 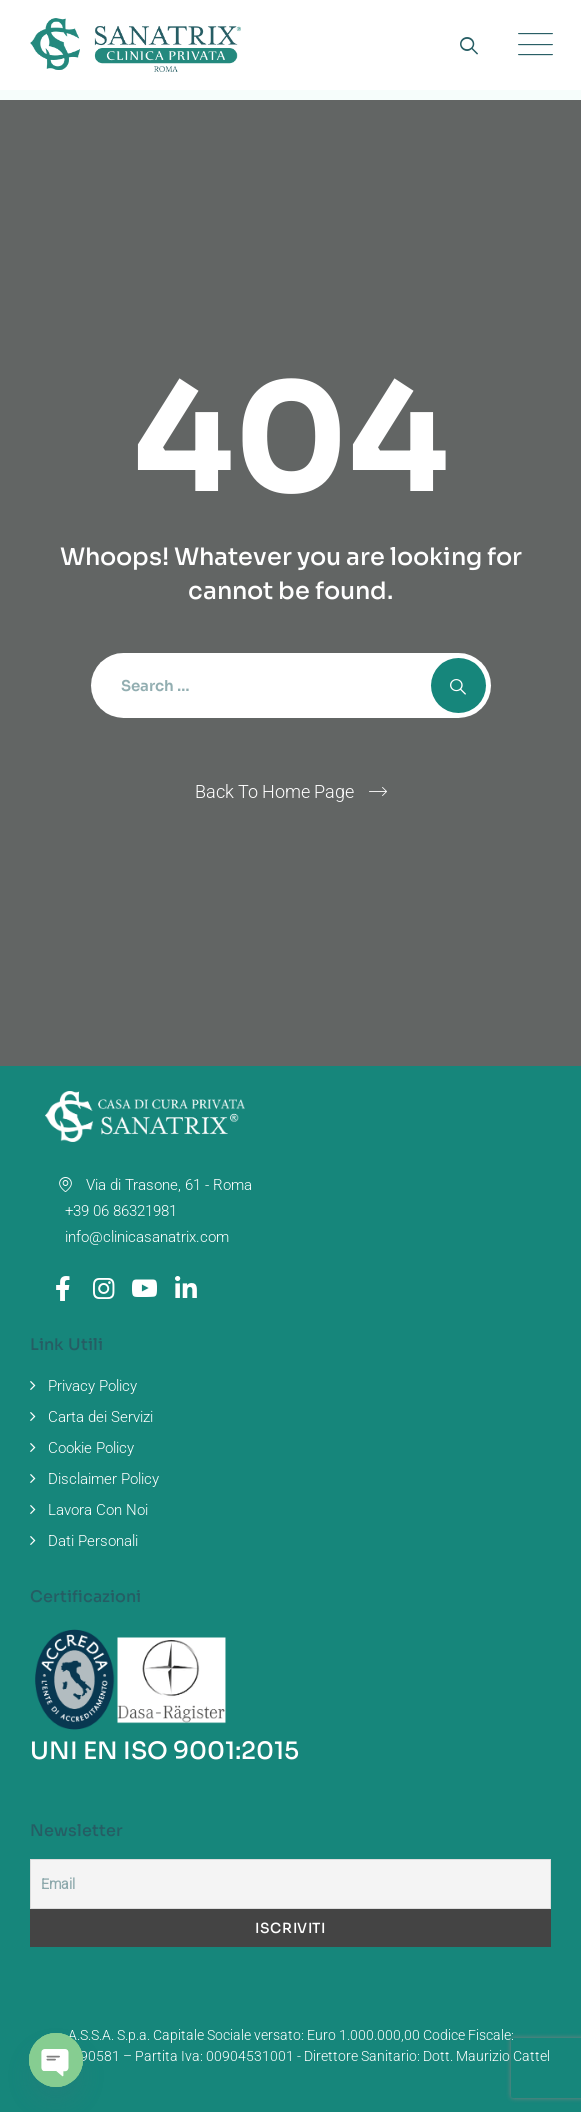 I want to click on Cookie Policy, so click(x=91, y=1448).